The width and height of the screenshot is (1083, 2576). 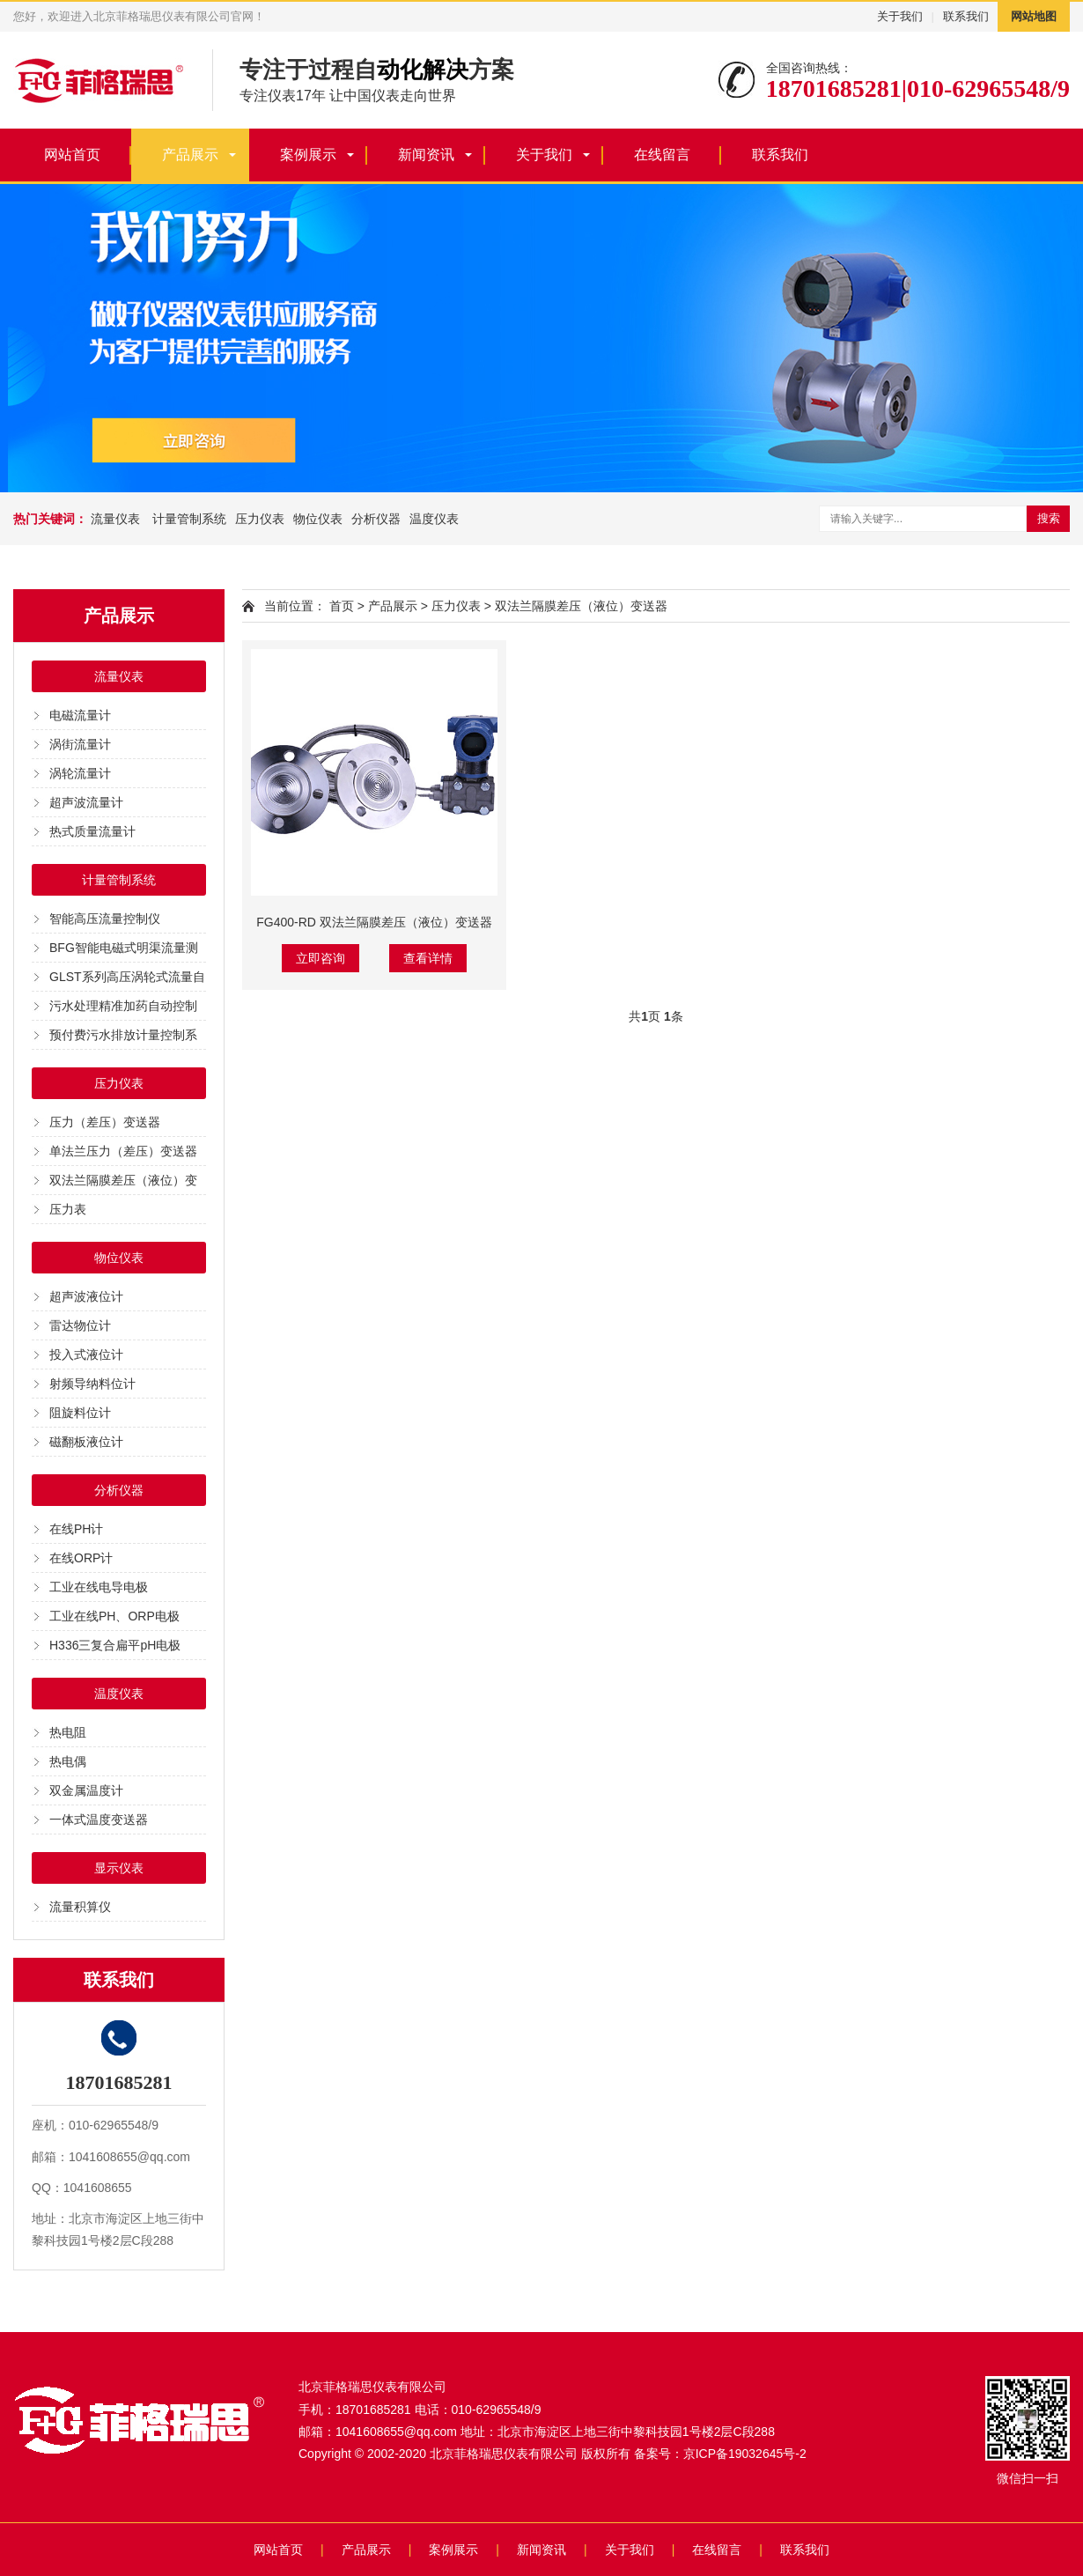 I want to click on 新闻资讯, so click(x=426, y=154).